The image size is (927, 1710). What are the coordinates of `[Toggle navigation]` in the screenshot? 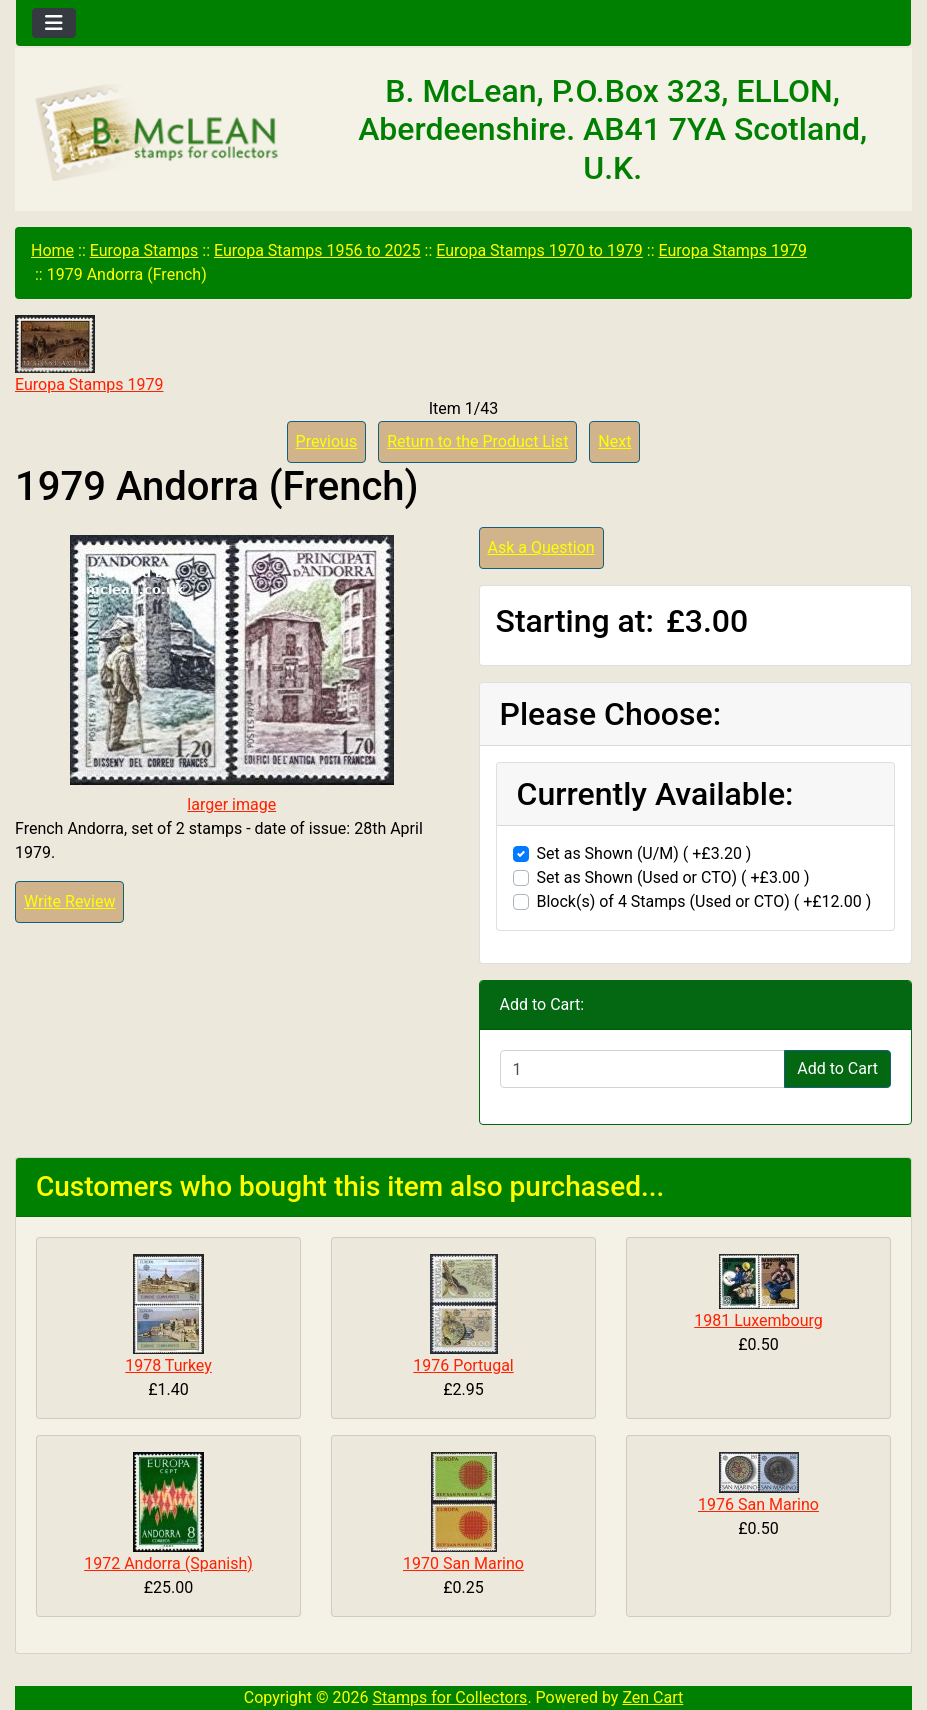 It's located at (54, 23).